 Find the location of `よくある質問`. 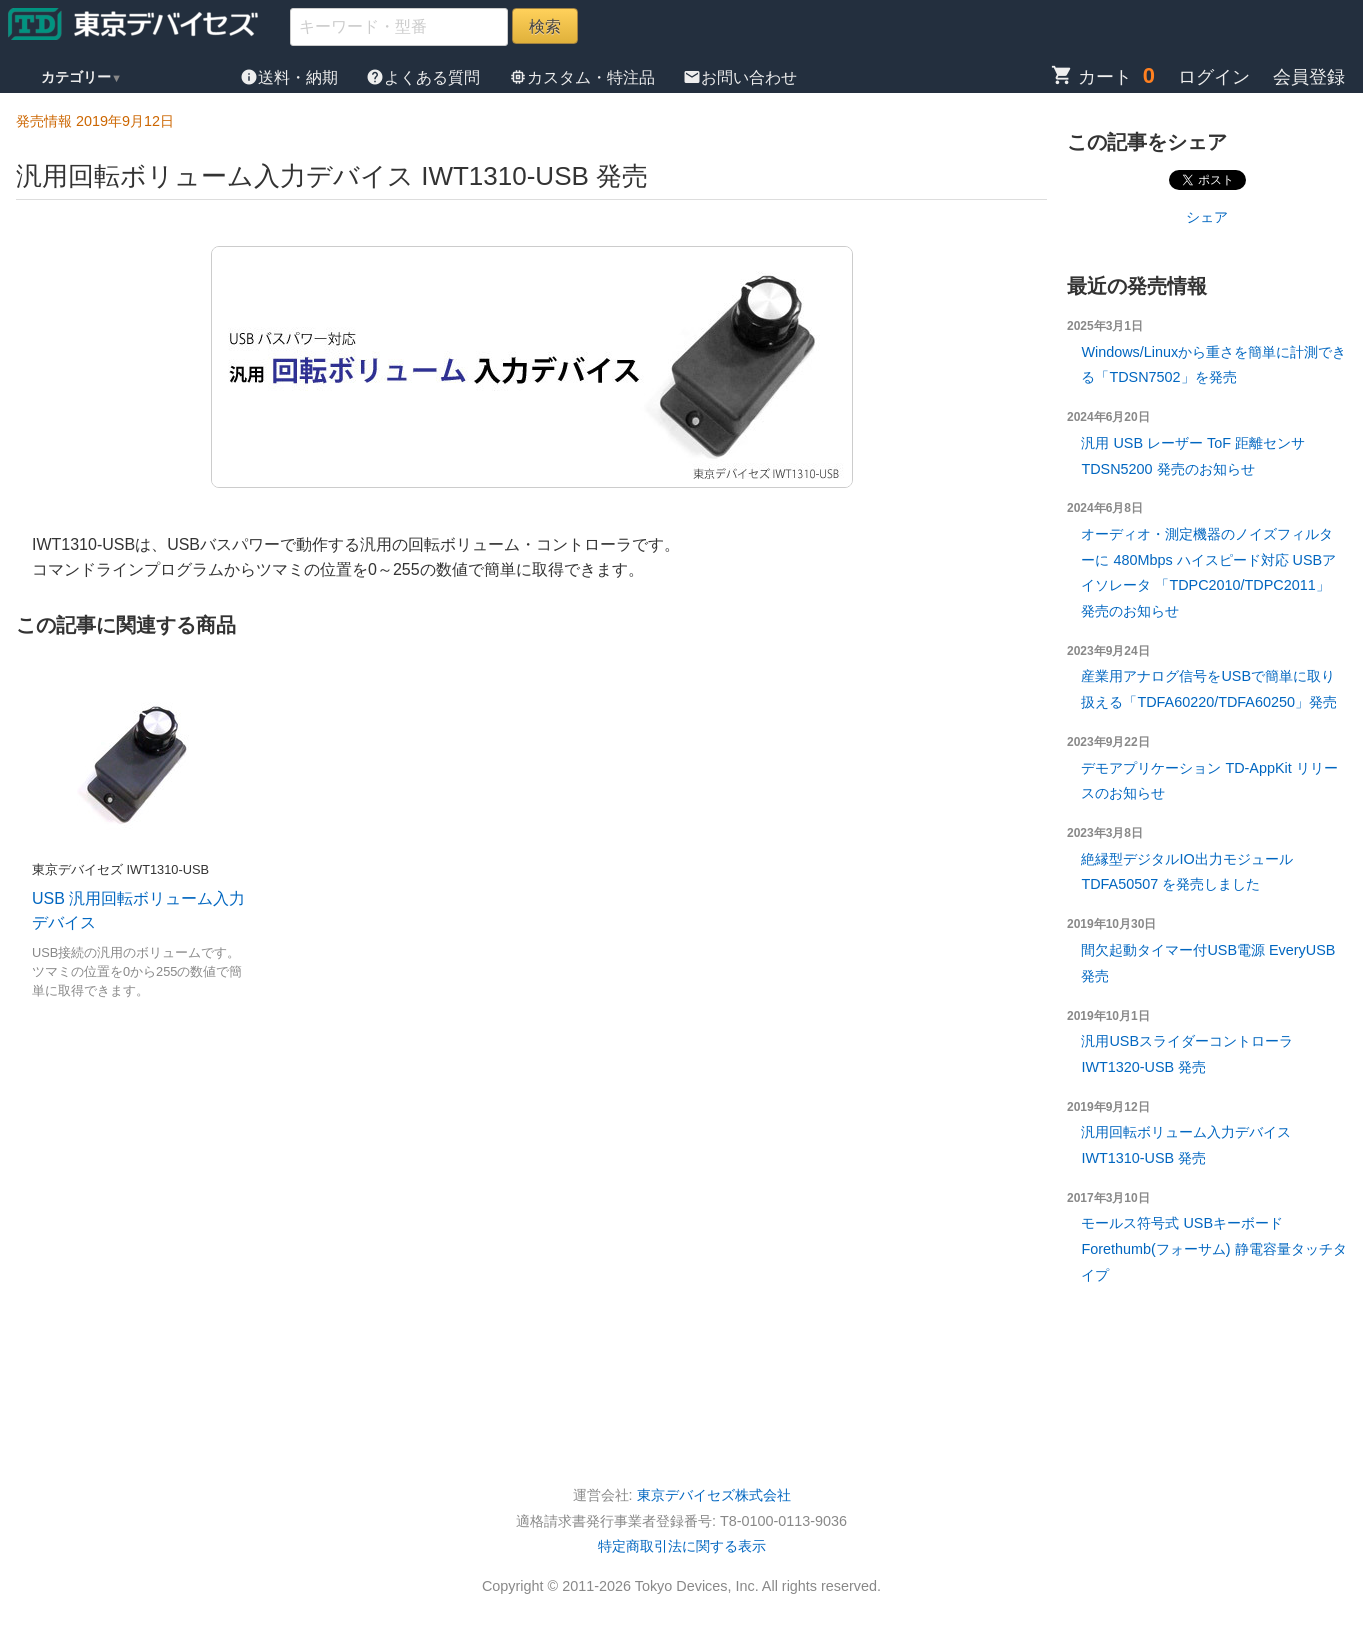

よくある質問 is located at coordinates (425, 77).